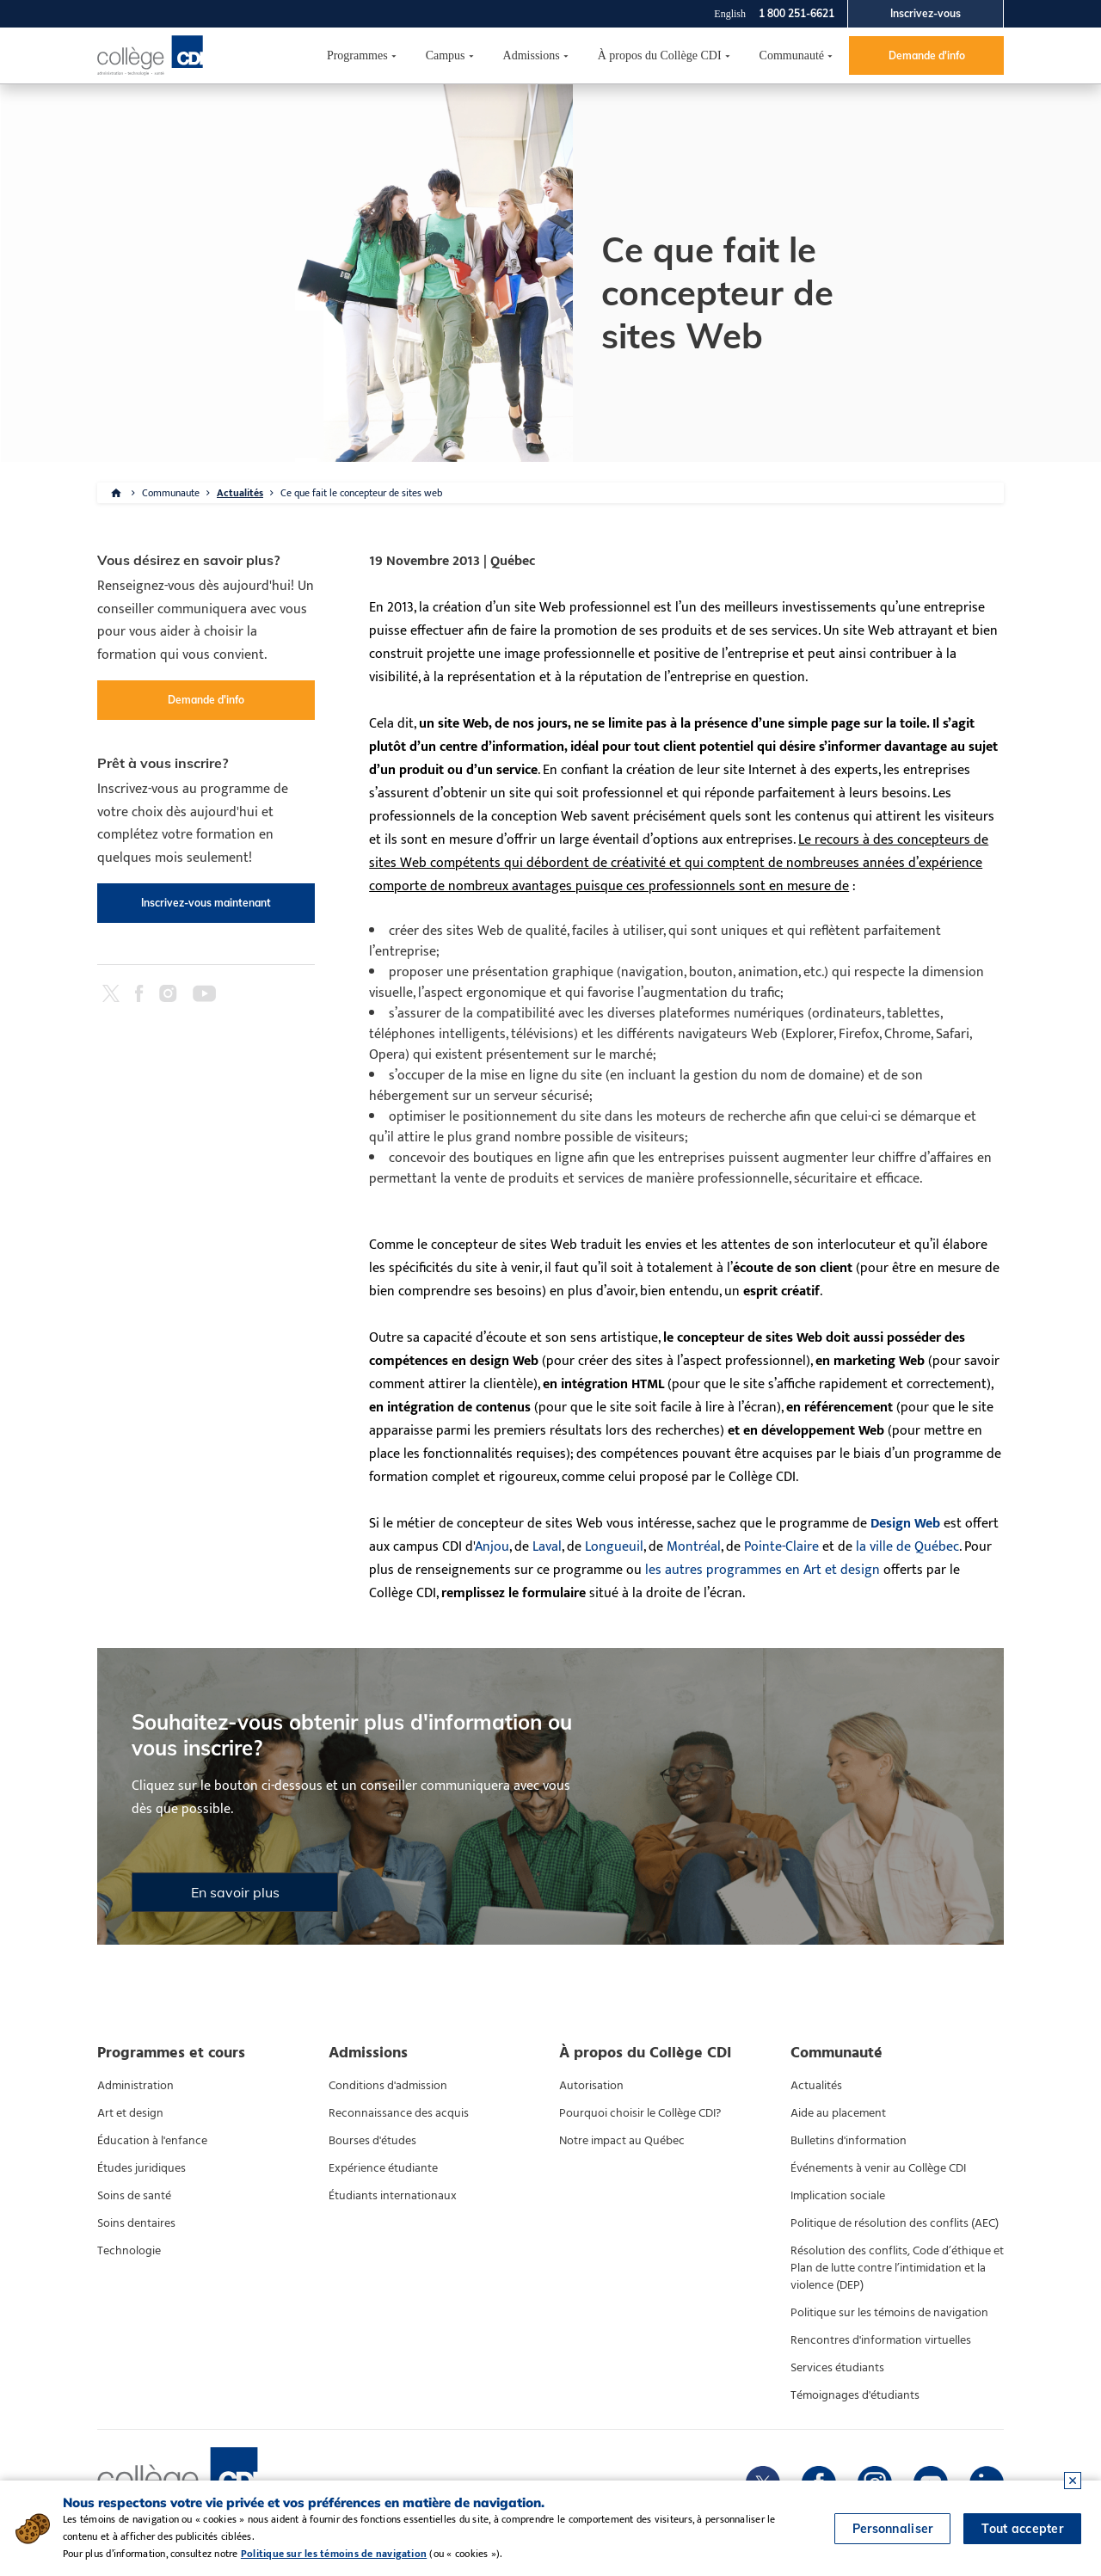 Image resolution: width=1101 pixels, height=2576 pixels. Describe the element at coordinates (889, 2312) in the screenshot. I see `Politique sur les témoins de navigation` at that location.